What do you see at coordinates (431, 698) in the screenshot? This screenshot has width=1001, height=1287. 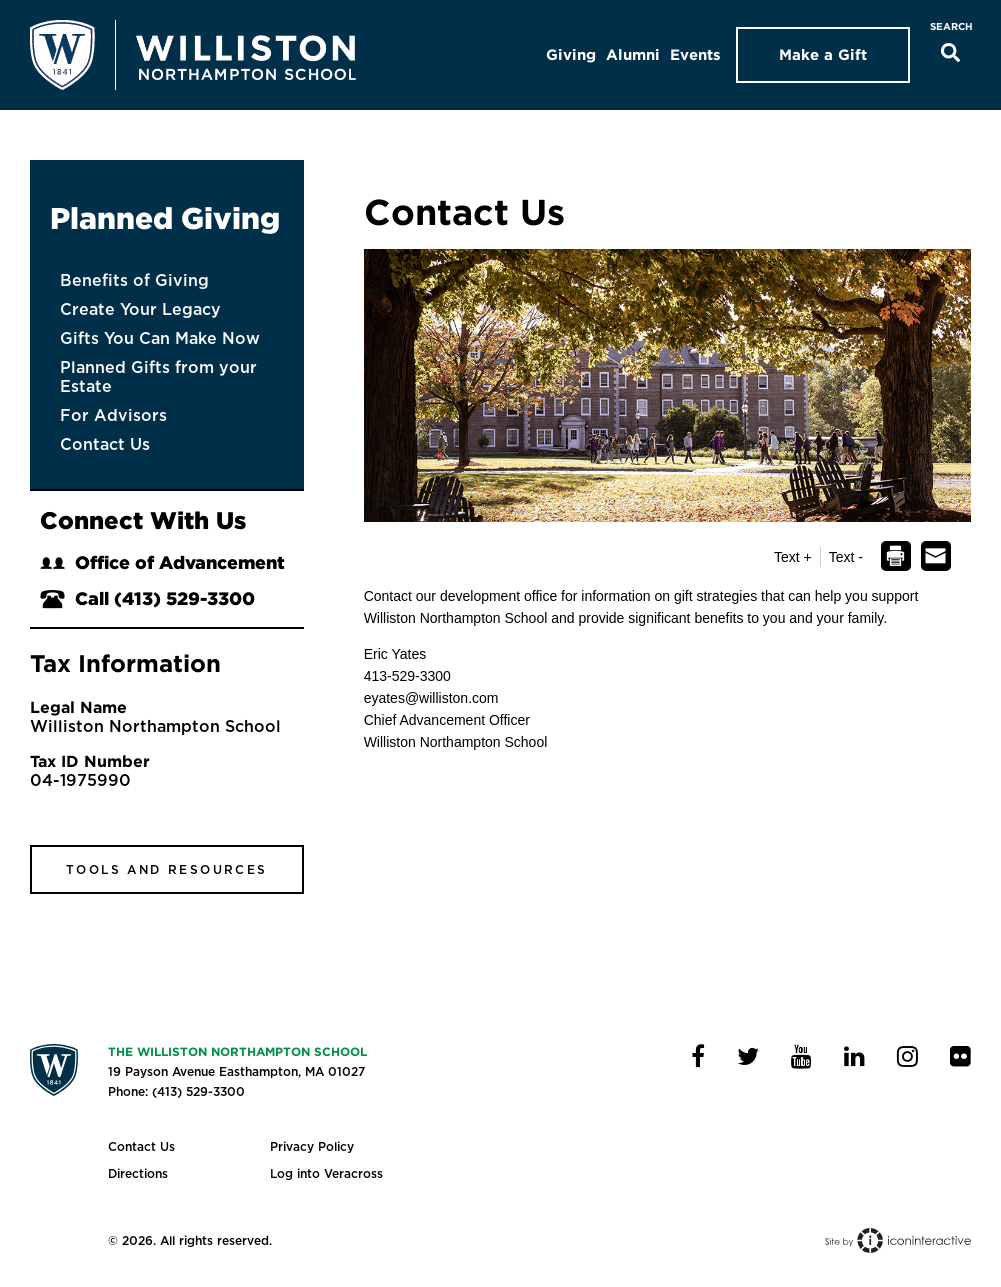 I see `eyates@williston.com` at bounding box center [431, 698].